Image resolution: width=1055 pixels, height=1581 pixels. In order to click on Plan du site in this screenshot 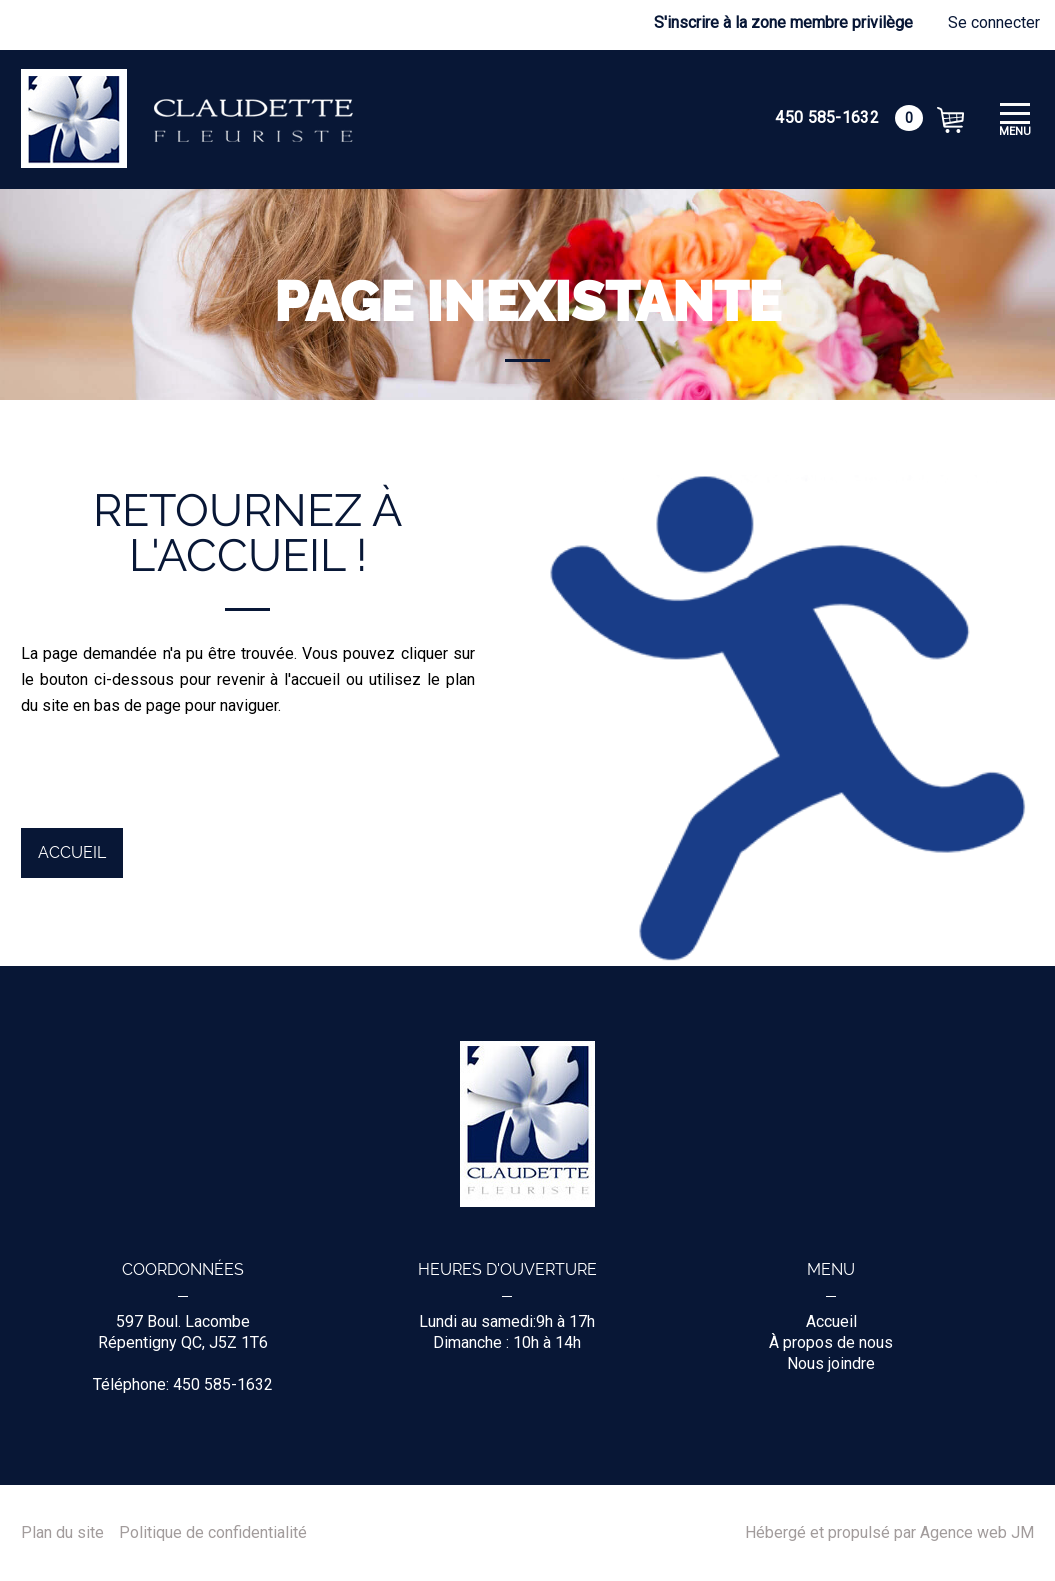, I will do `click(62, 1533)`.